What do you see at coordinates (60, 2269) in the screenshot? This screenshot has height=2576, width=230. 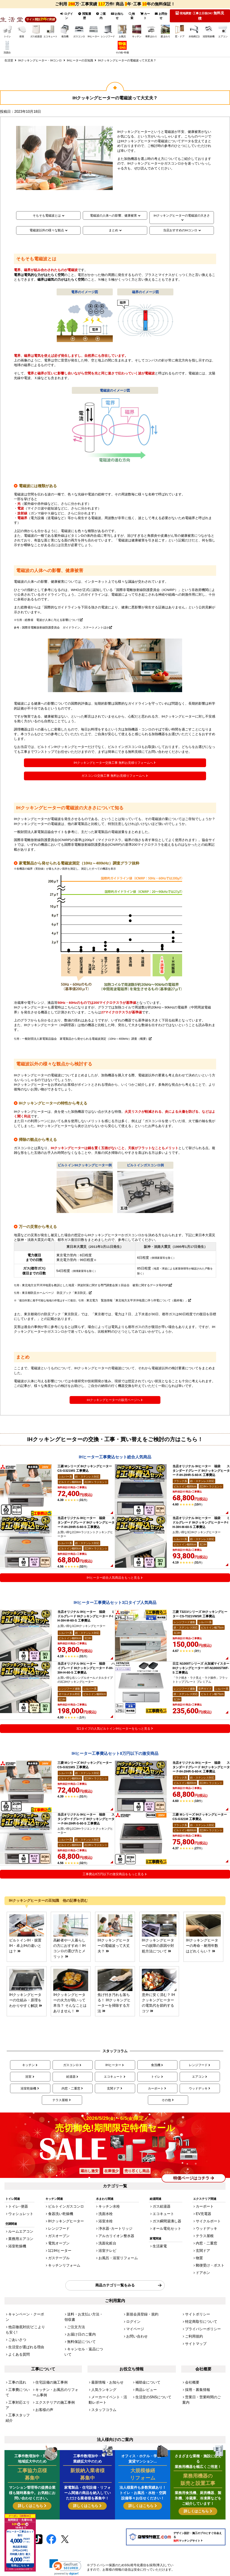 I see `1口IHヒーター` at bounding box center [60, 2269].